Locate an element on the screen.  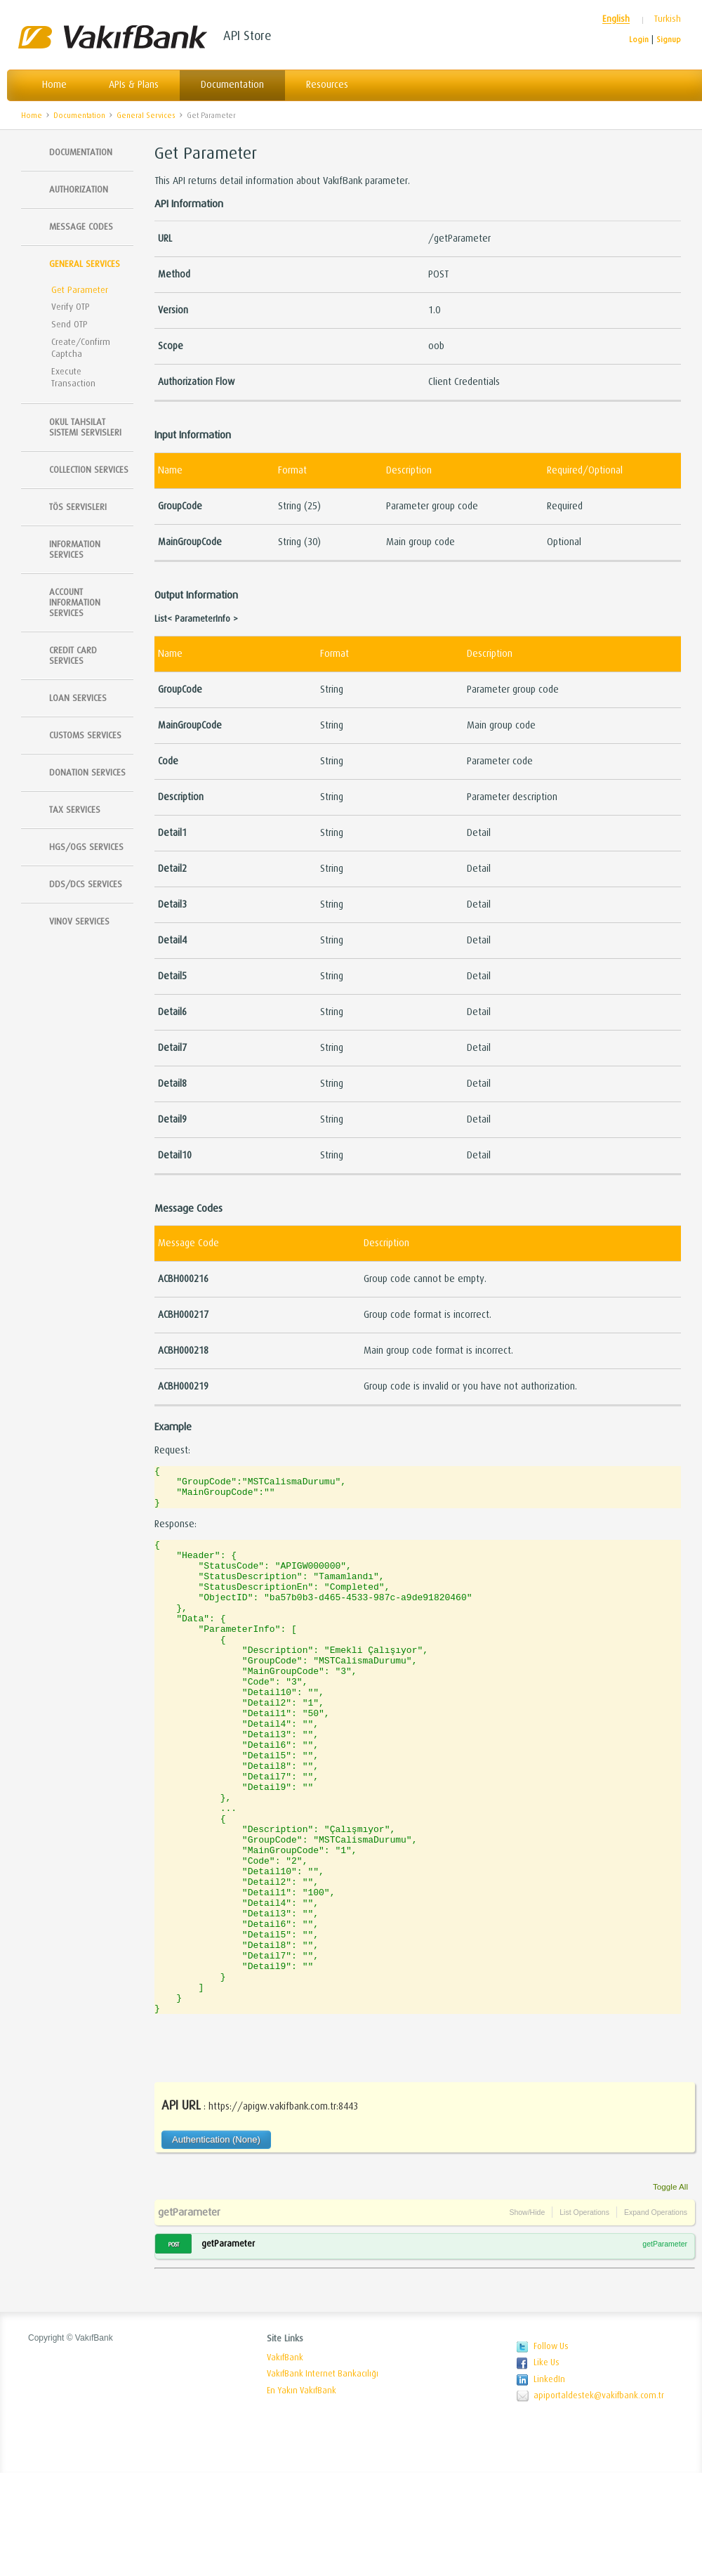
getParameter is located at coordinates (189, 2315).